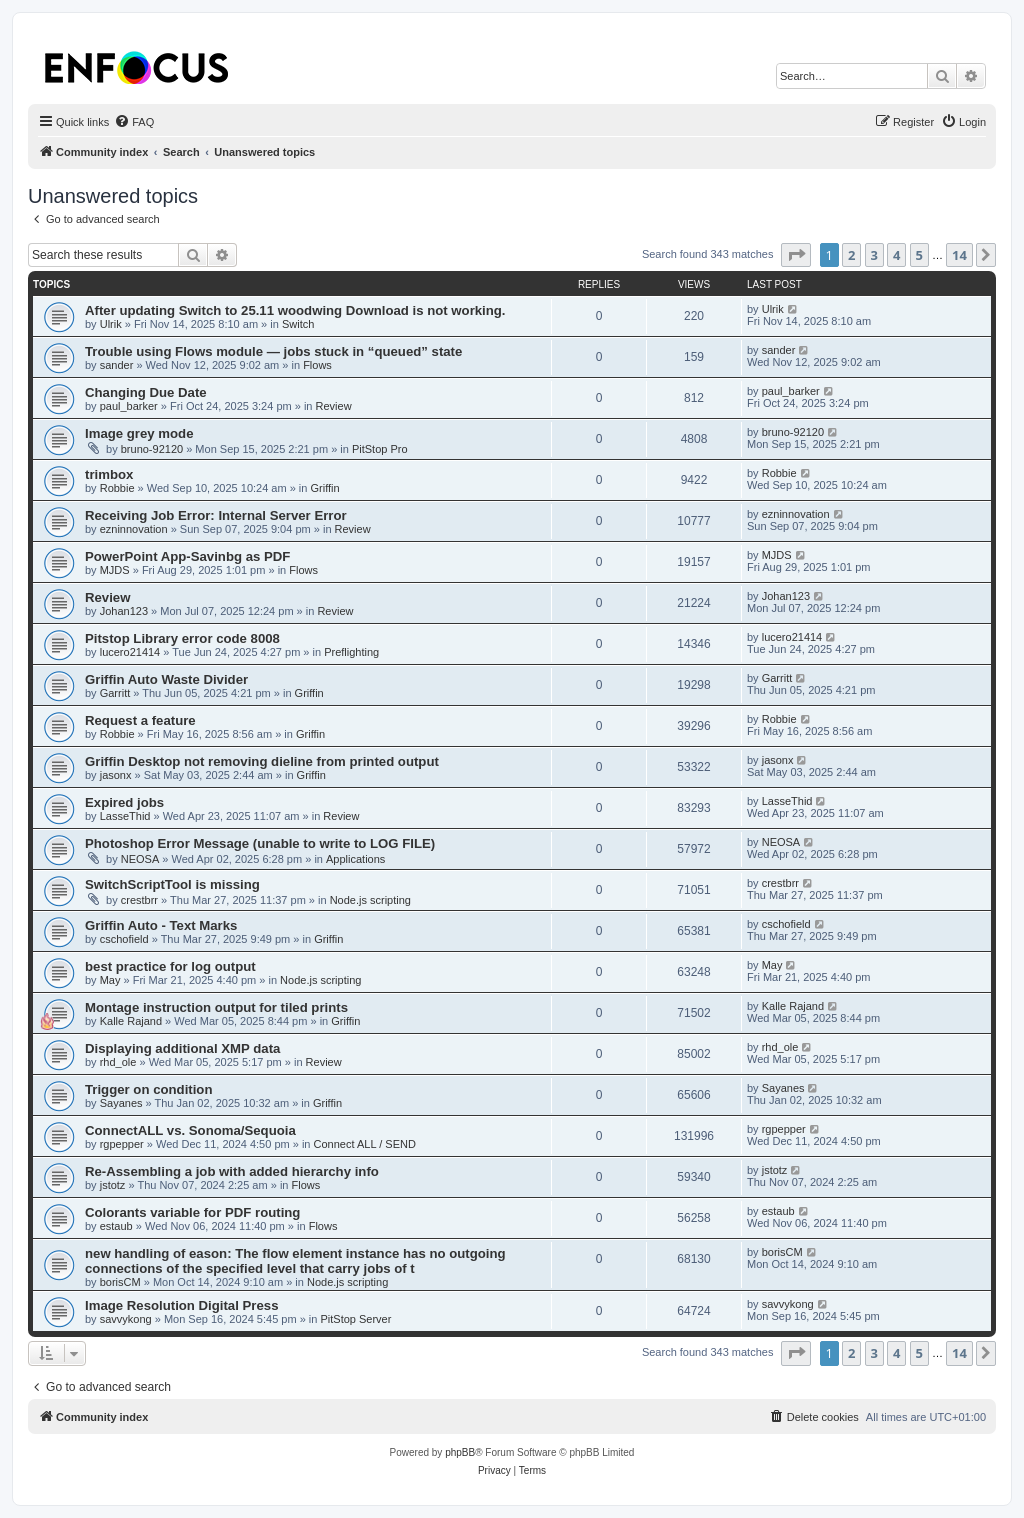  What do you see at coordinates (115, 570) in the screenshot?
I see `MJDS` at bounding box center [115, 570].